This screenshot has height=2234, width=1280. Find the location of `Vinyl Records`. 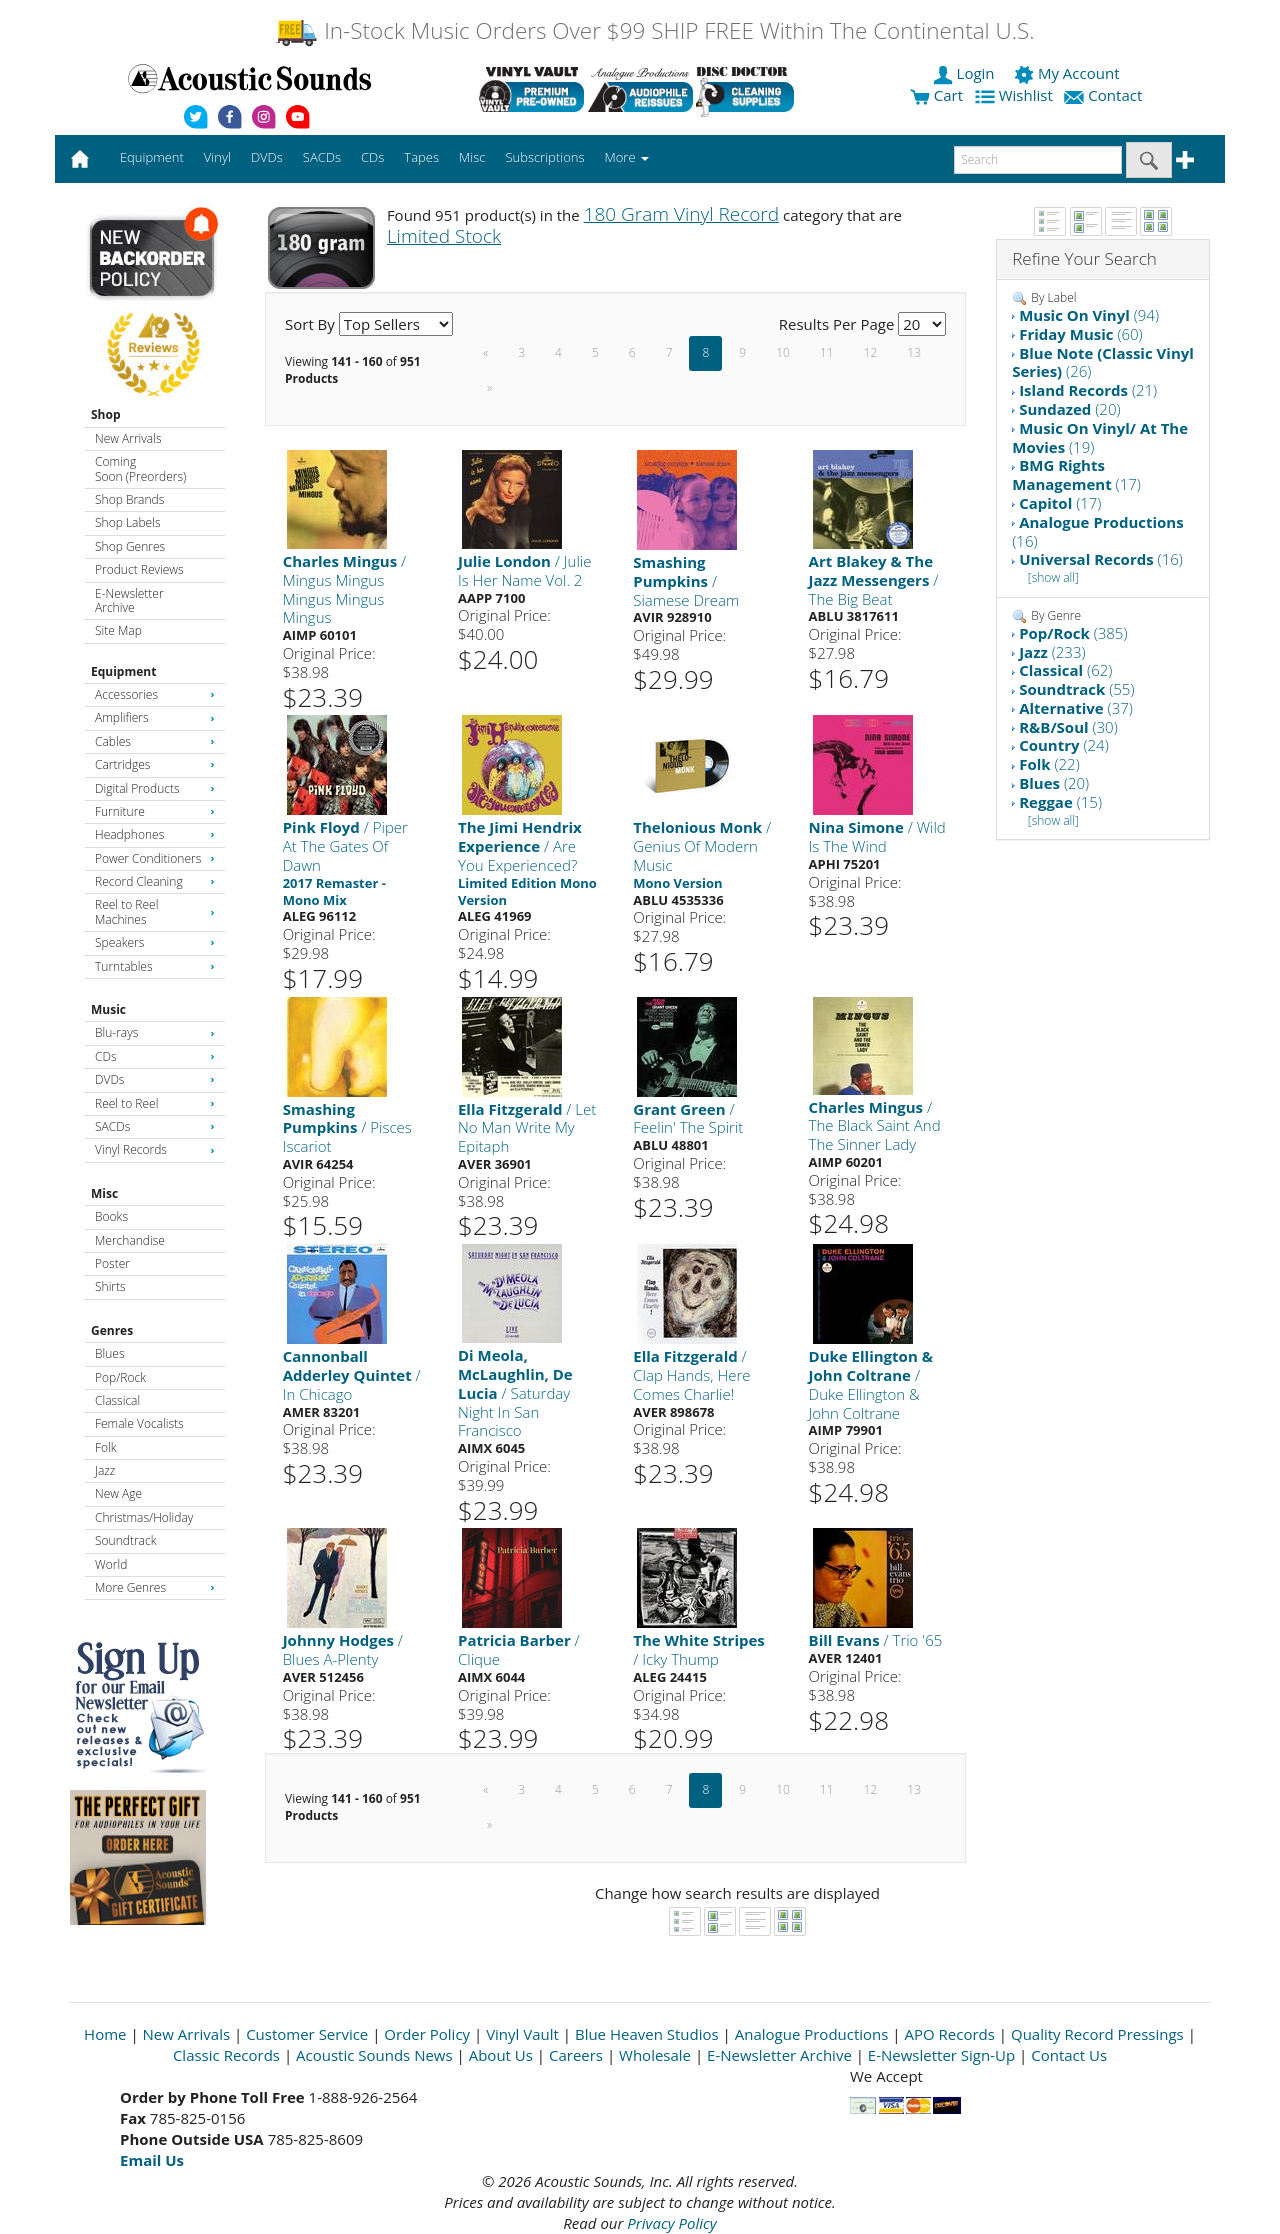

Vinyl Records is located at coordinates (155, 1149).